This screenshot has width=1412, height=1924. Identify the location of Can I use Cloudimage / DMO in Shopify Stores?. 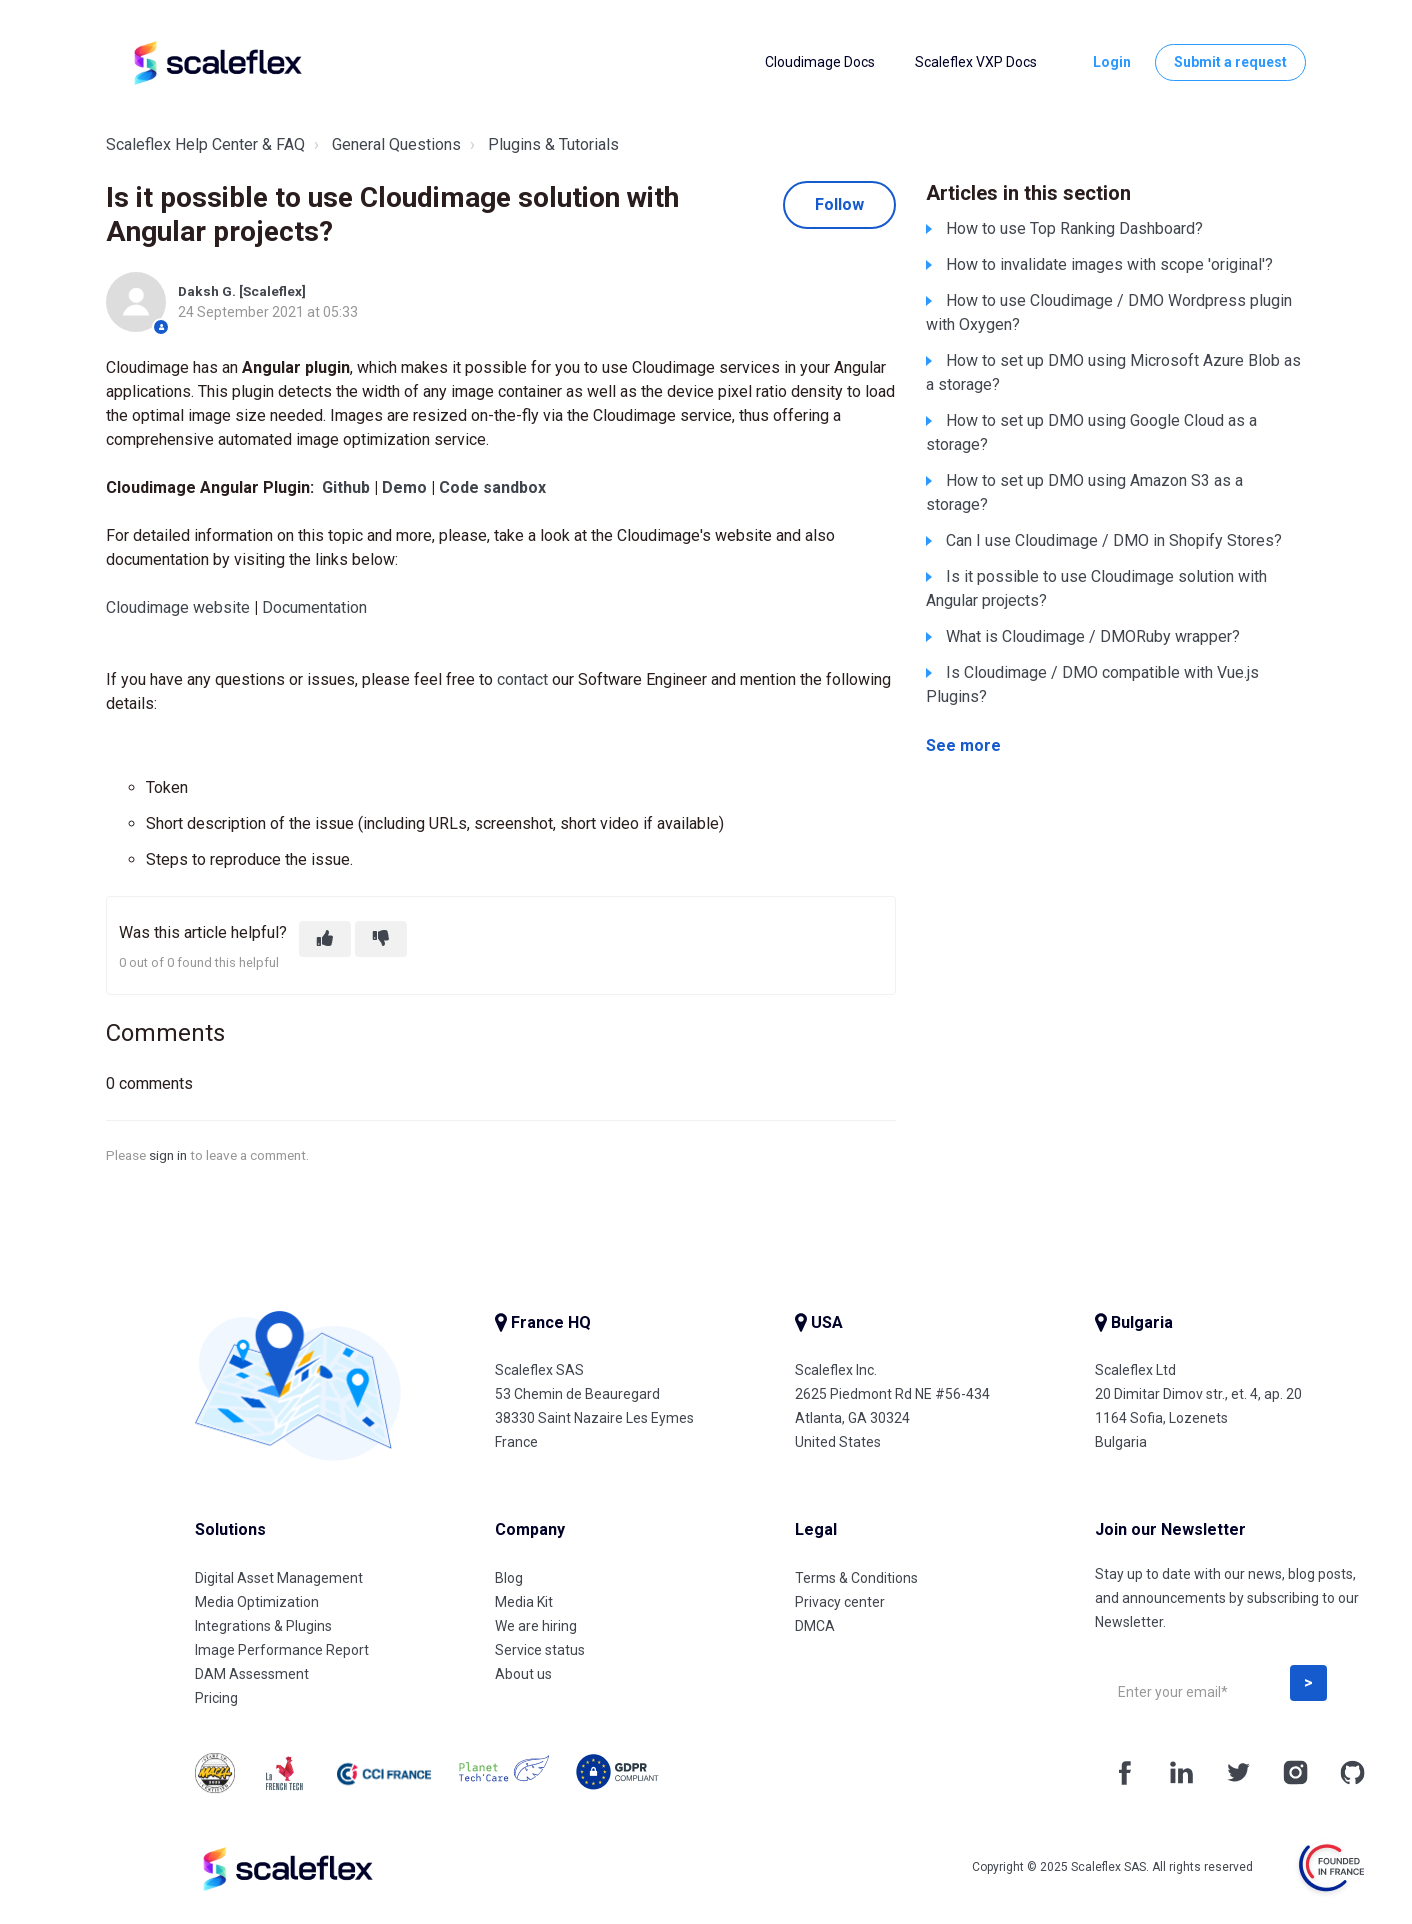
(1114, 540).